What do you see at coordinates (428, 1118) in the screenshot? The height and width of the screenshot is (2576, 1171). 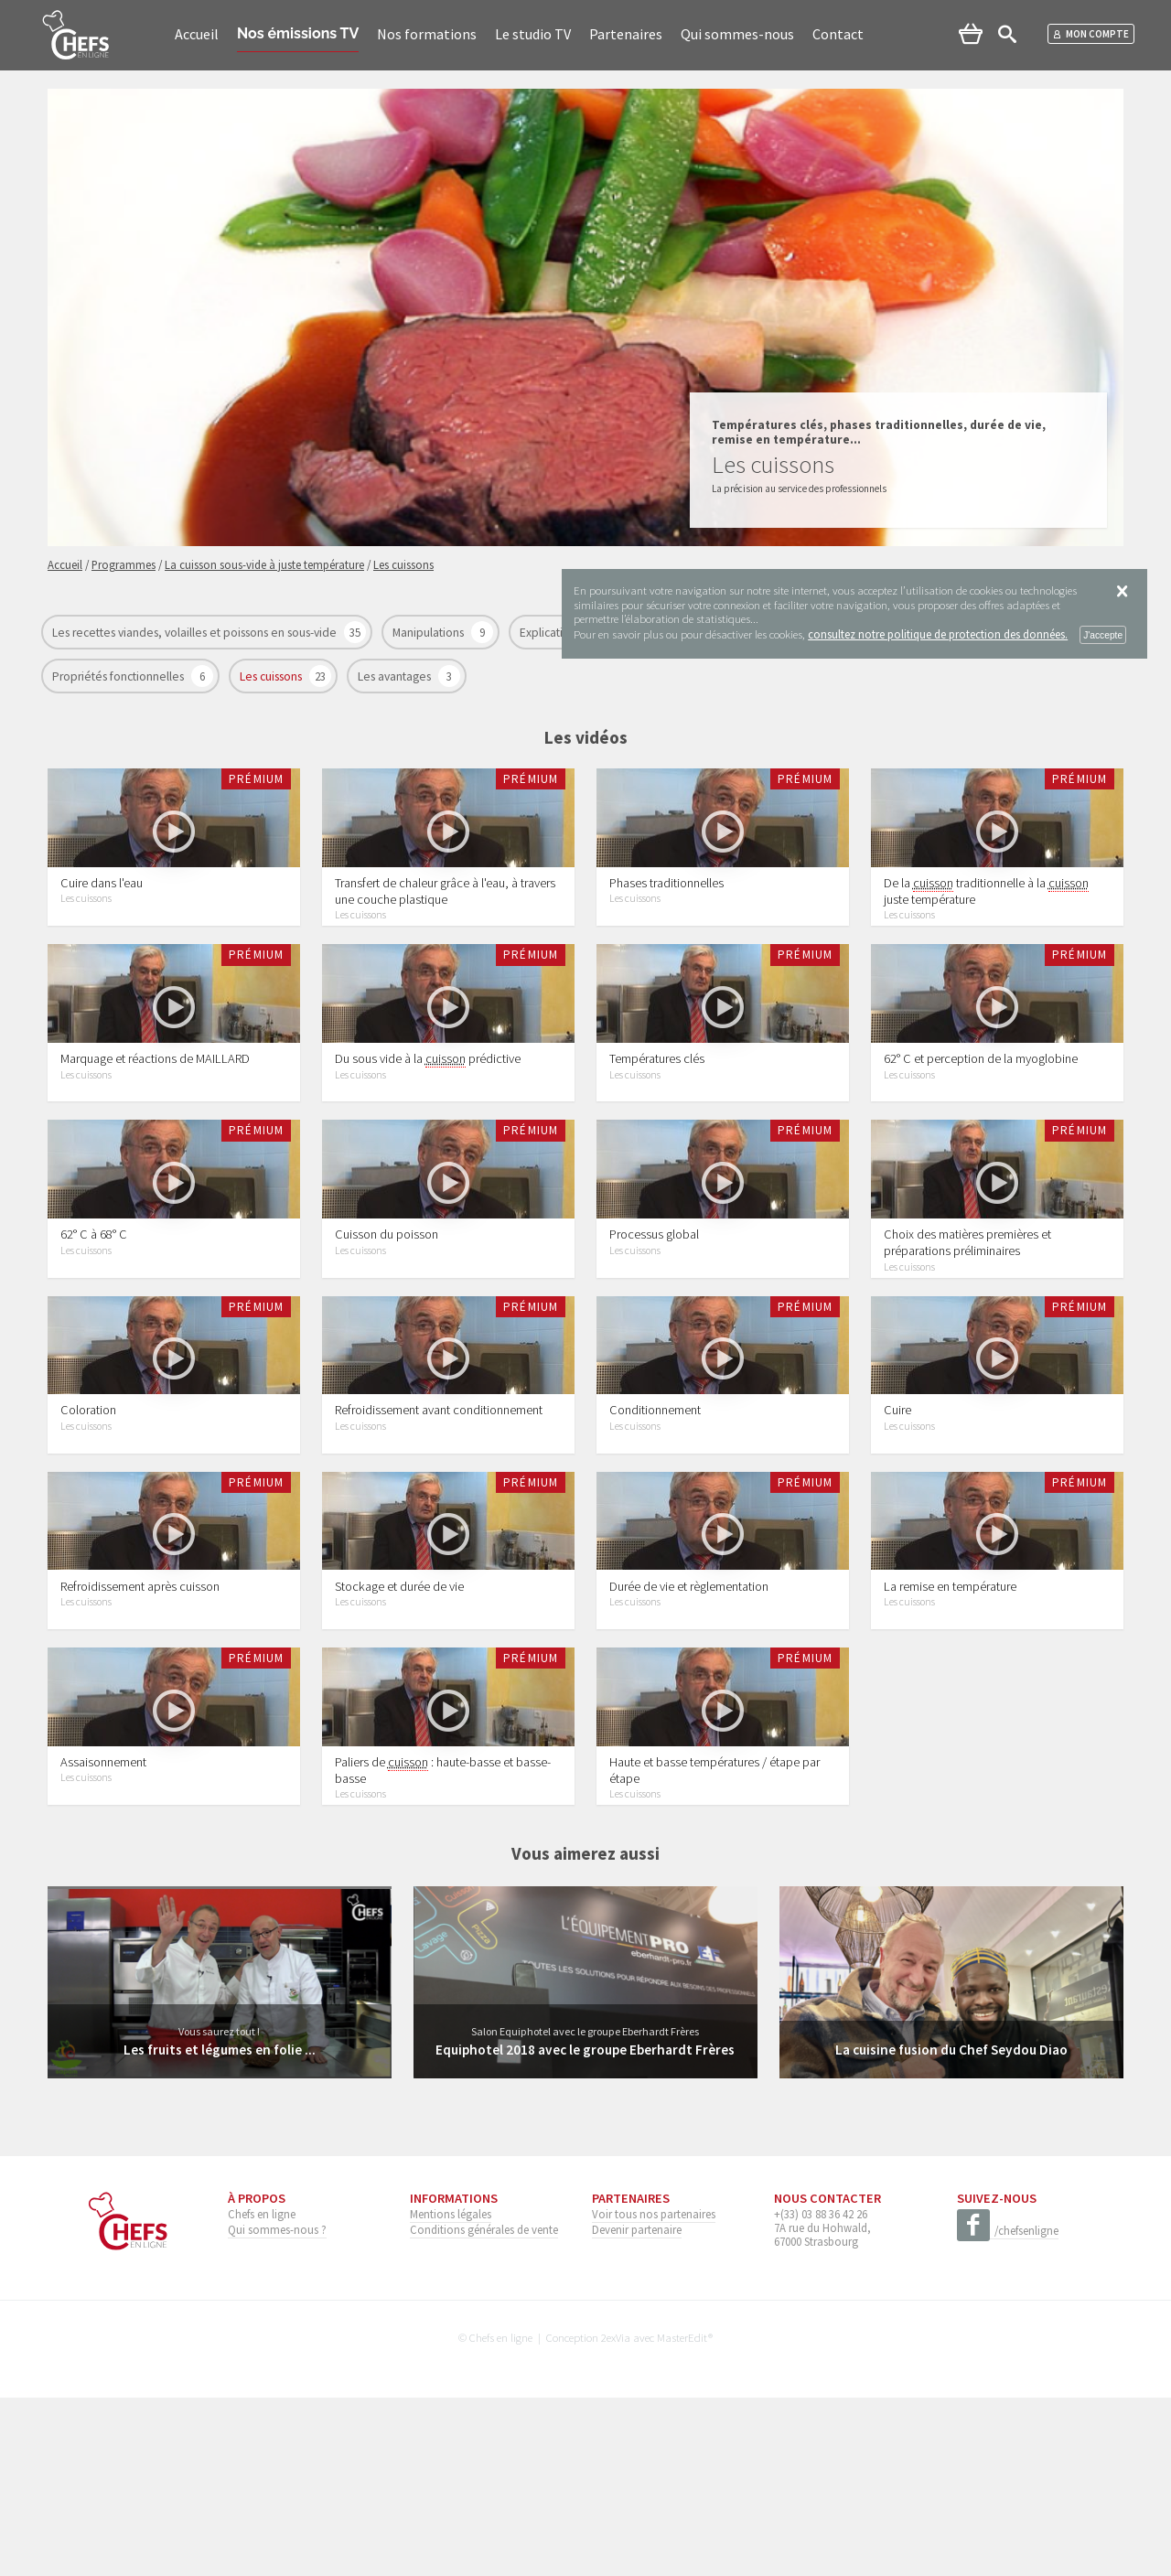 I see `Du sous vide à la prédictive` at bounding box center [428, 1118].